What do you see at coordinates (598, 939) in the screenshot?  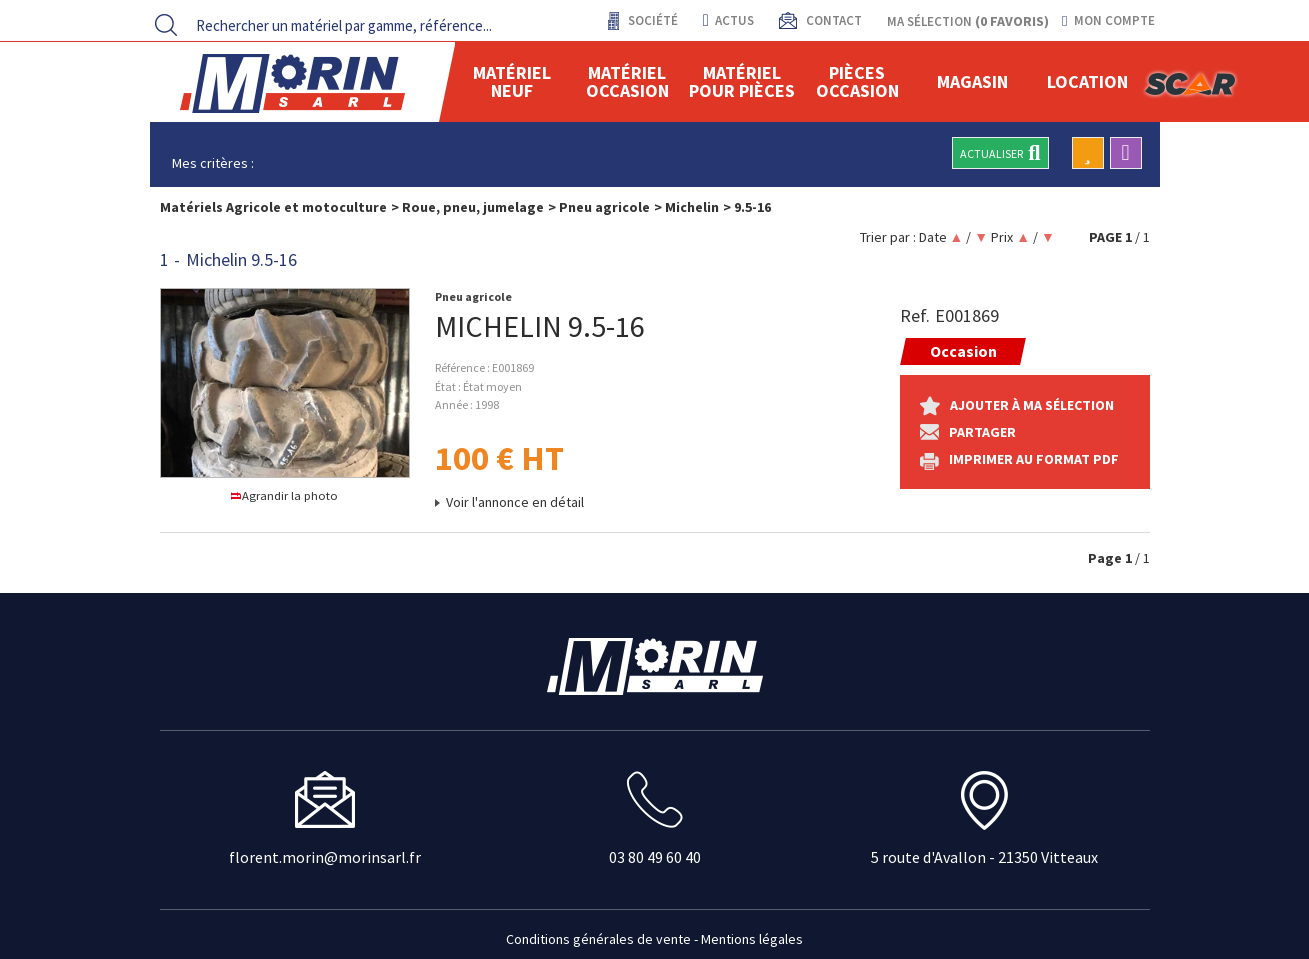 I see `Conditions générales de vente` at bounding box center [598, 939].